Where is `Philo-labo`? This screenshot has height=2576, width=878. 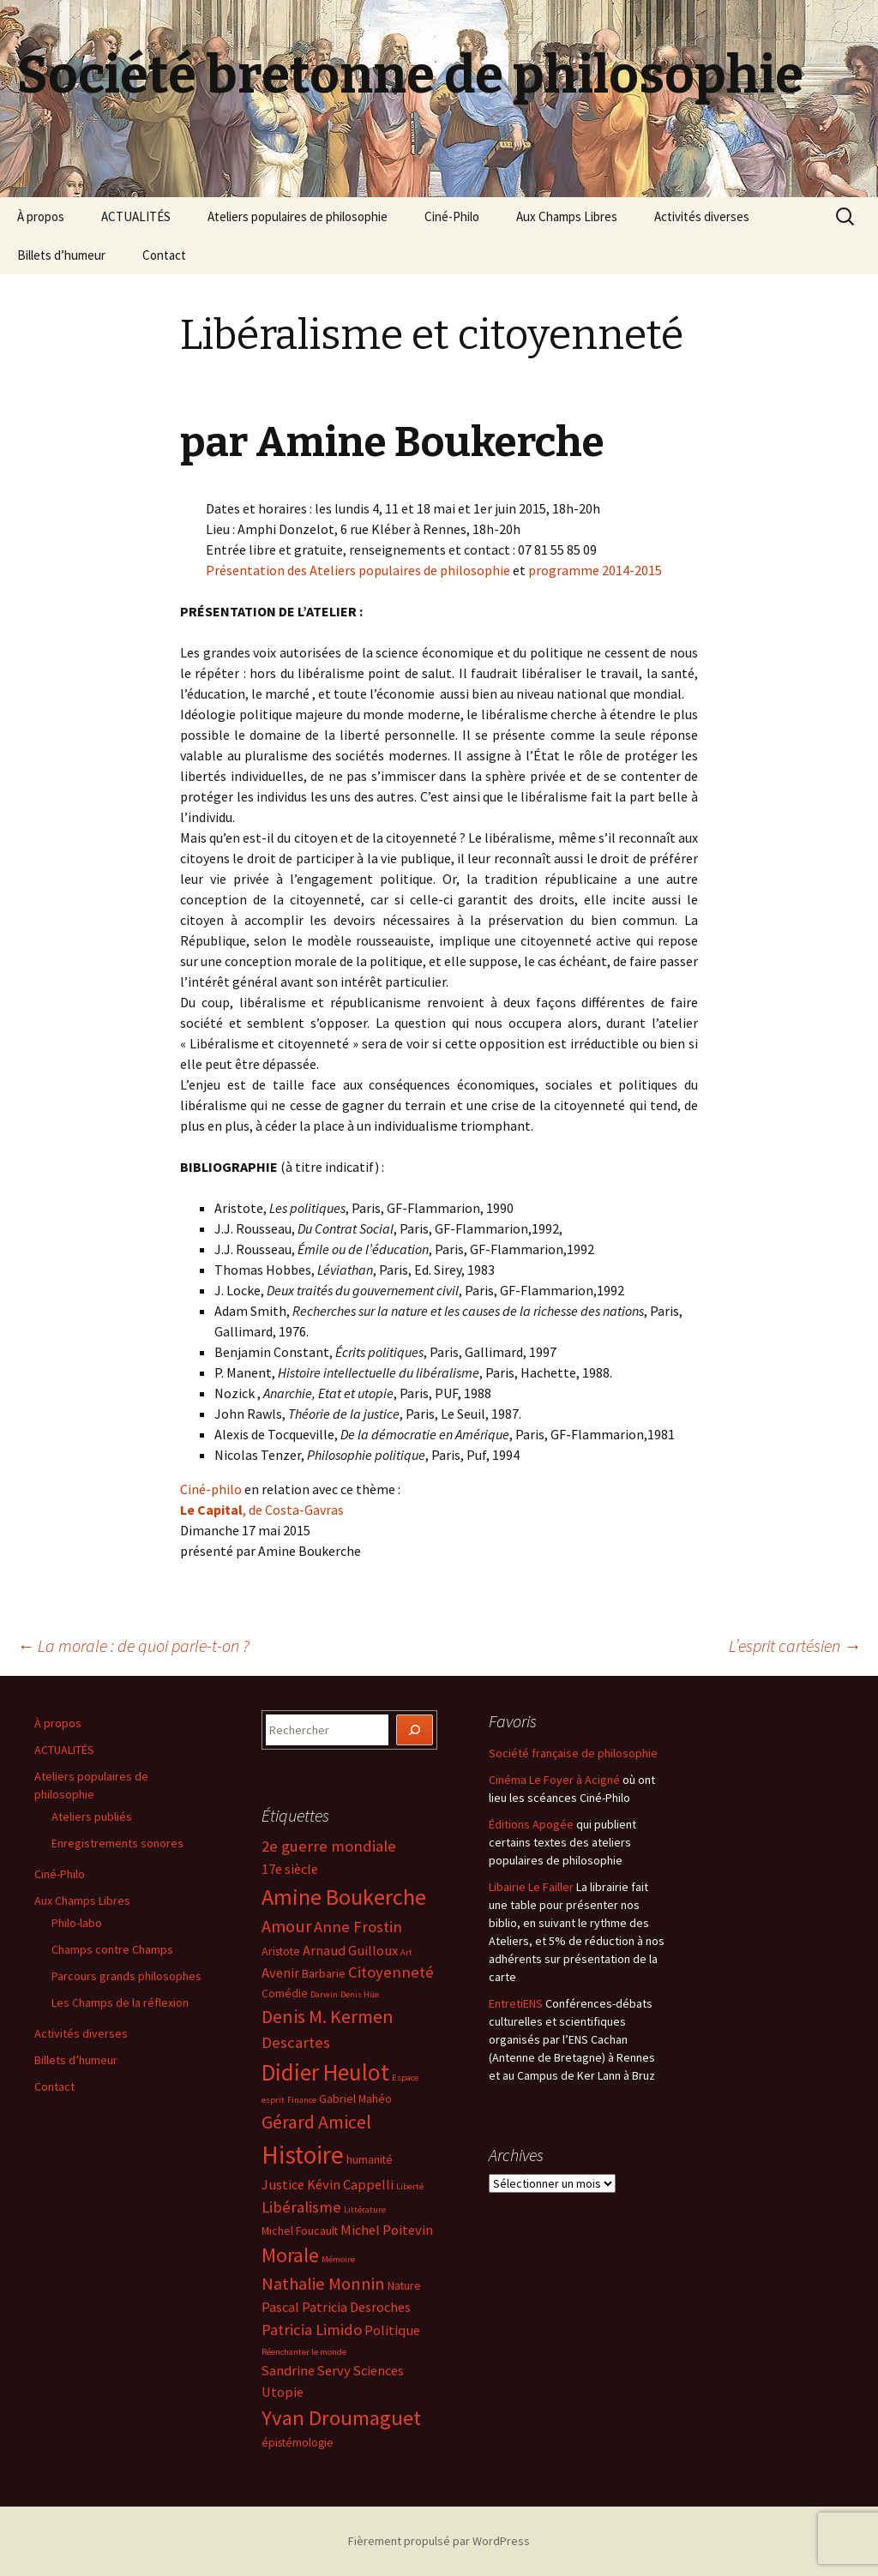 Philo-labo is located at coordinates (76, 1922).